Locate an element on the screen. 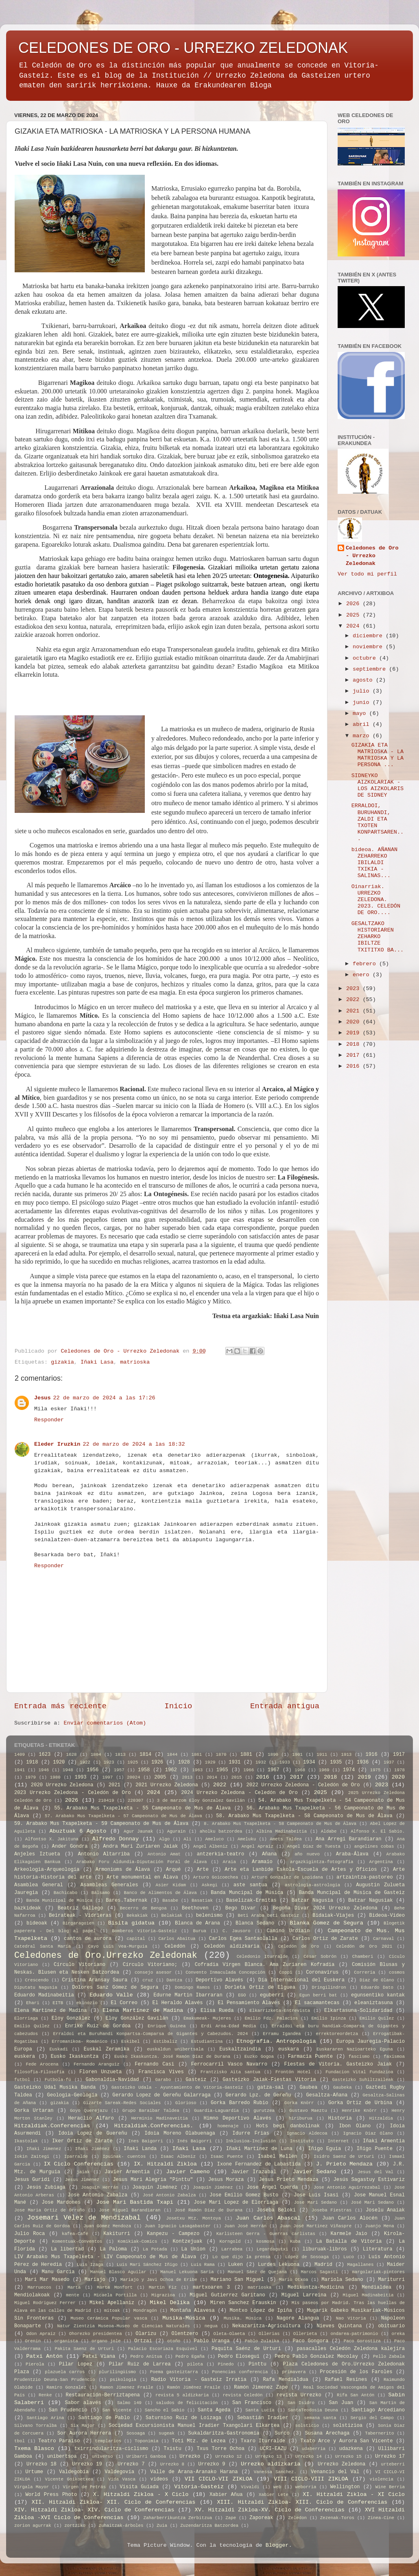 Image resolution: width=419 pixels, height=2576 pixels. Alfredo Donnay is located at coordinates (115, 1839).